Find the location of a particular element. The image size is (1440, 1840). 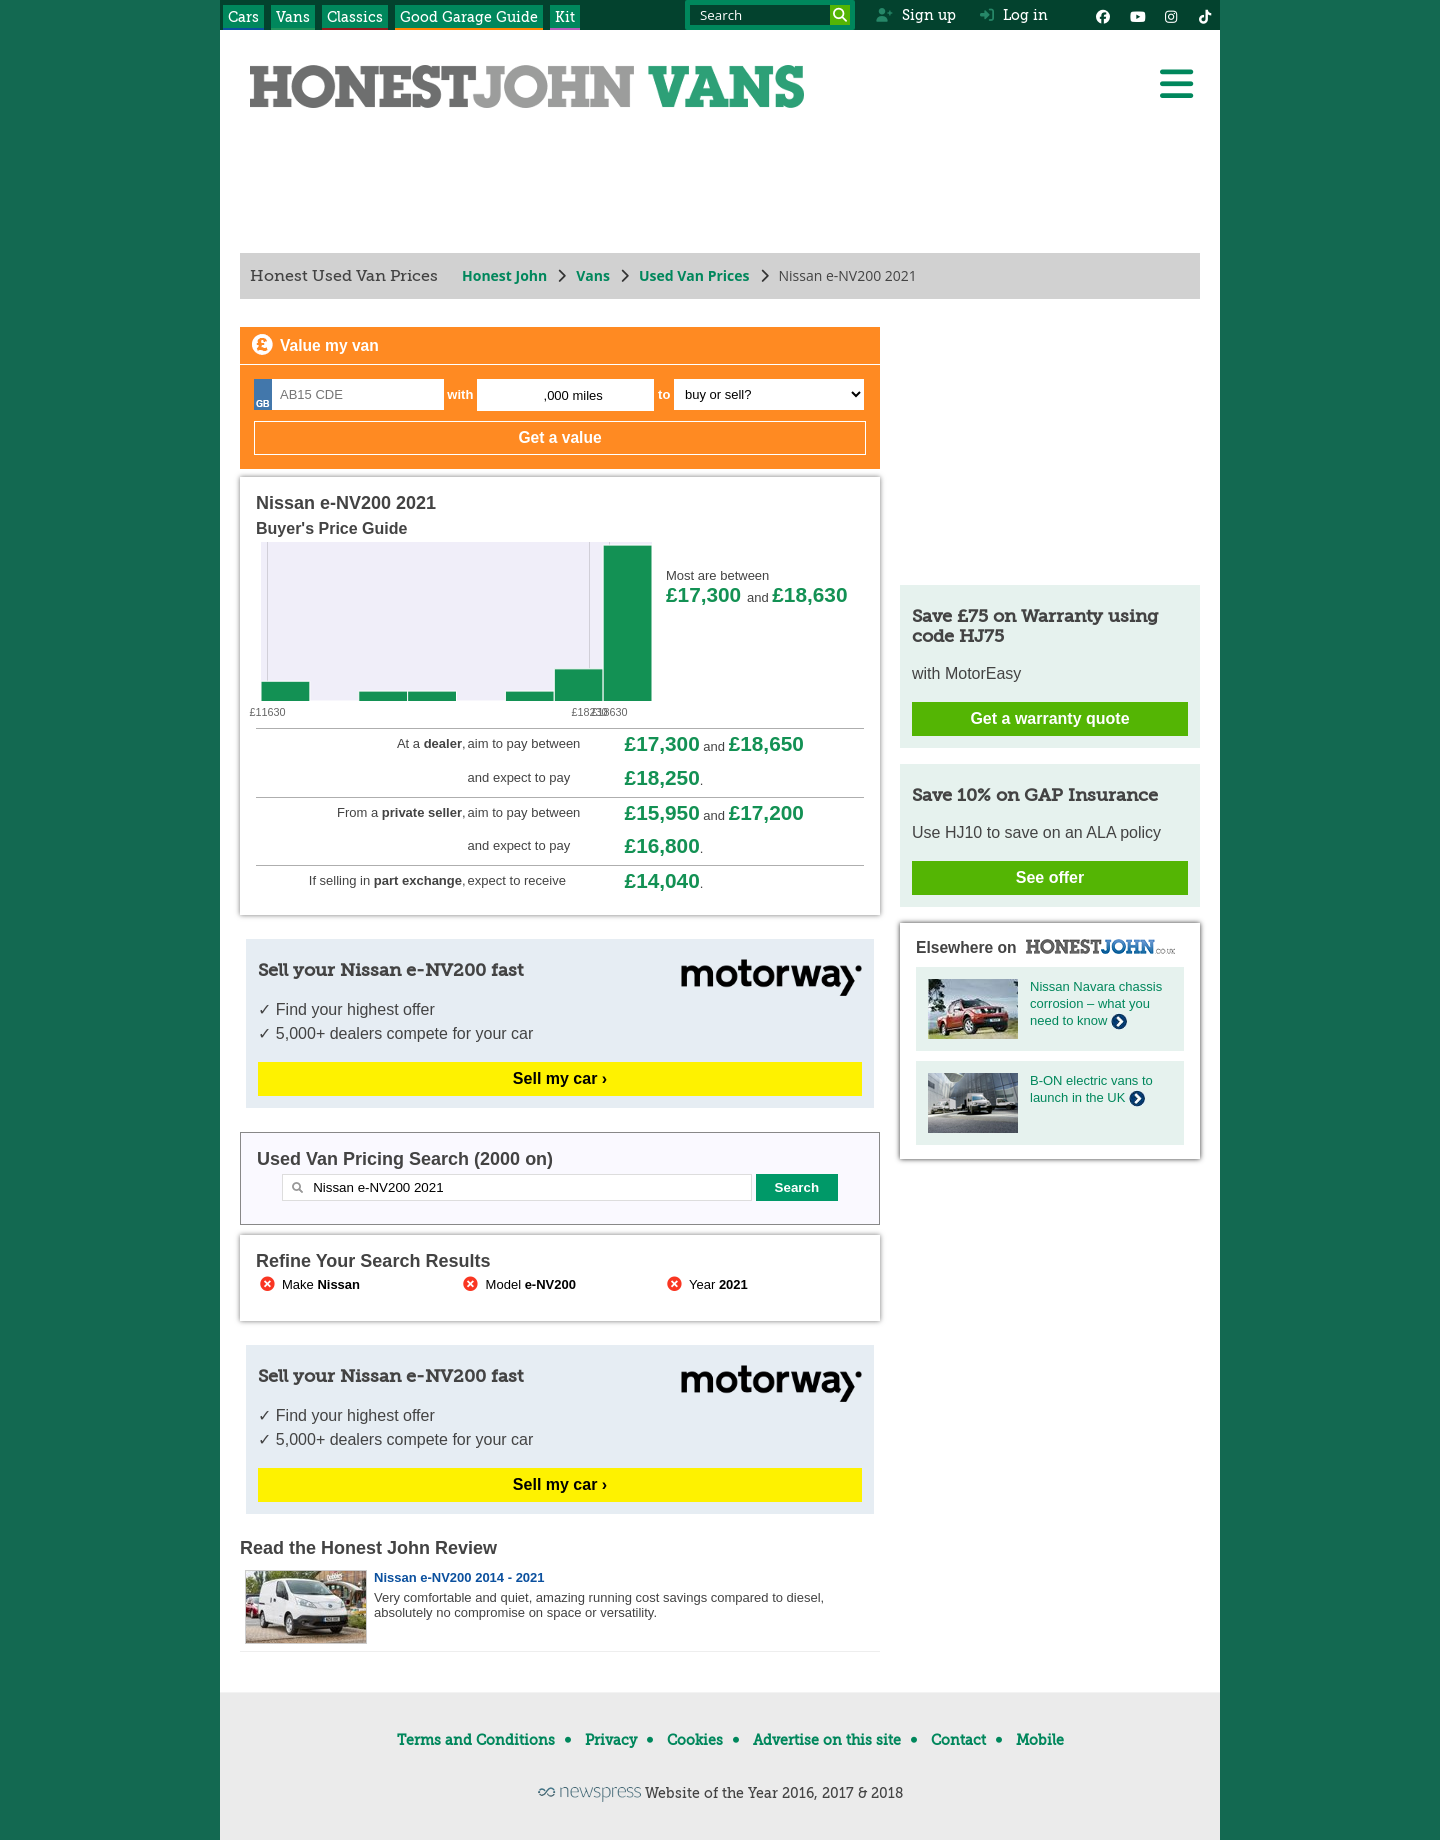

,000 miles is located at coordinates (573, 395).